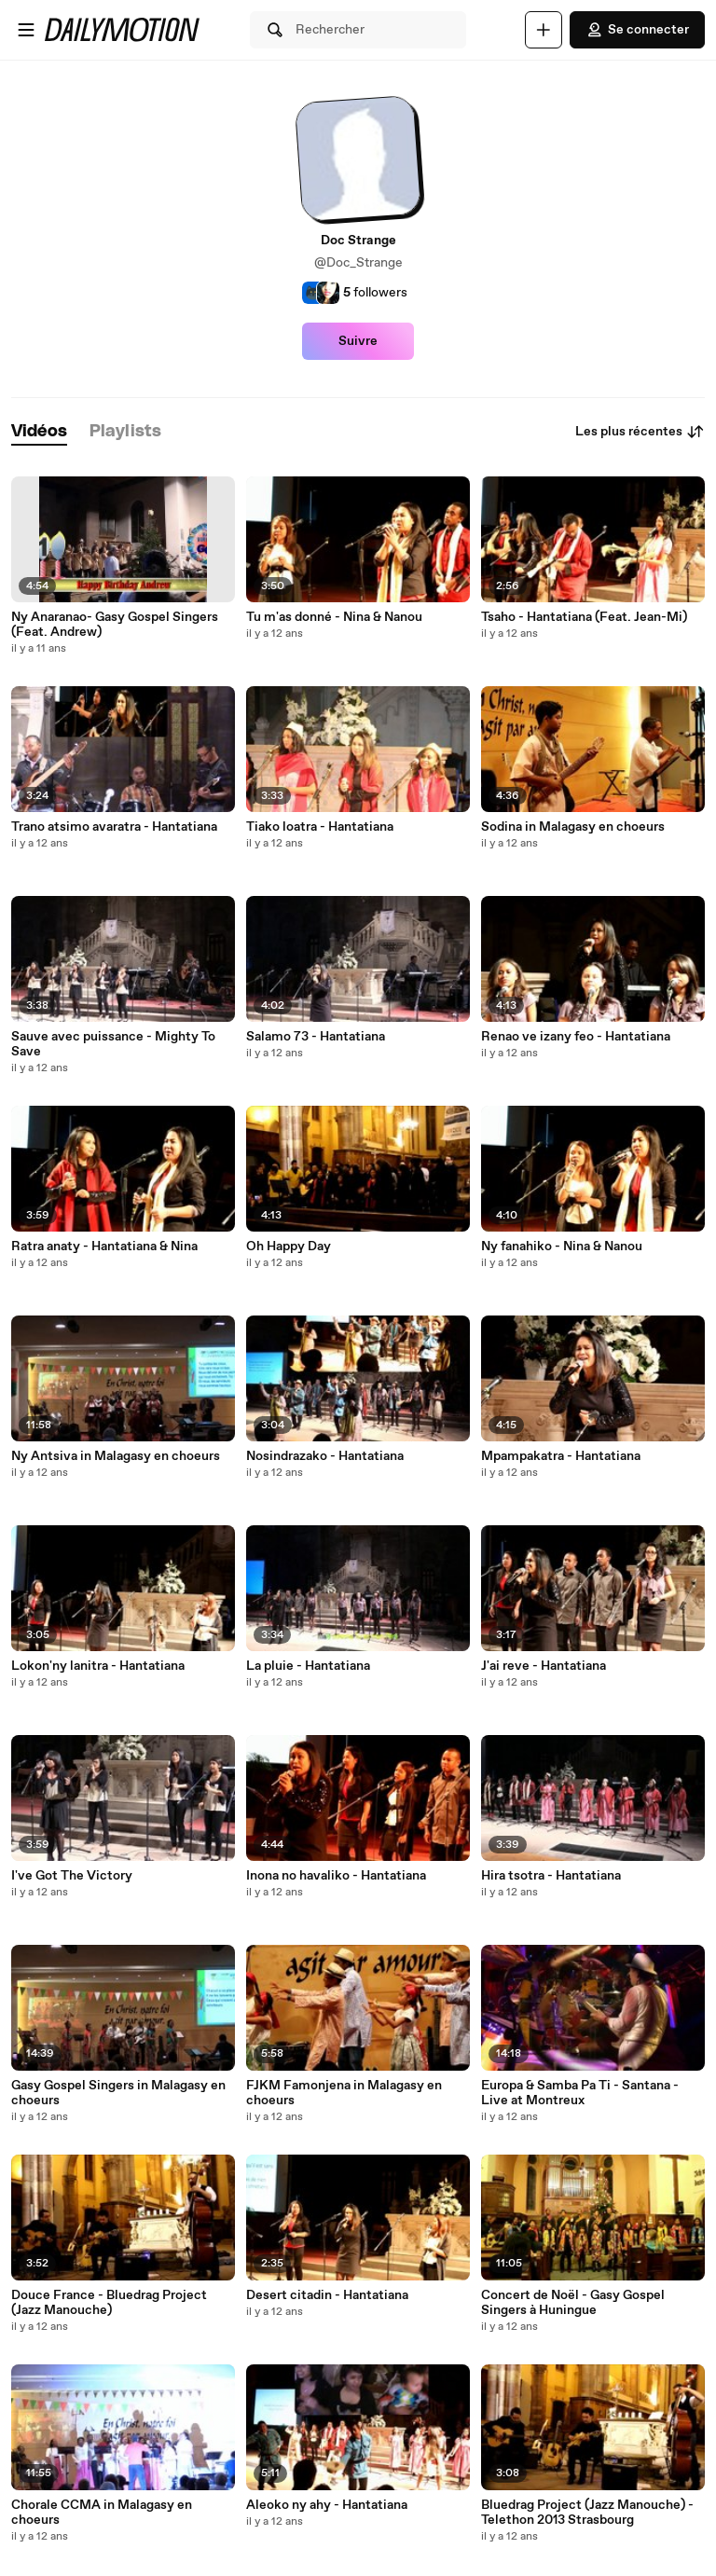  Describe the element at coordinates (315, 1036) in the screenshot. I see `Salamo 73 - Hantatiana` at that location.